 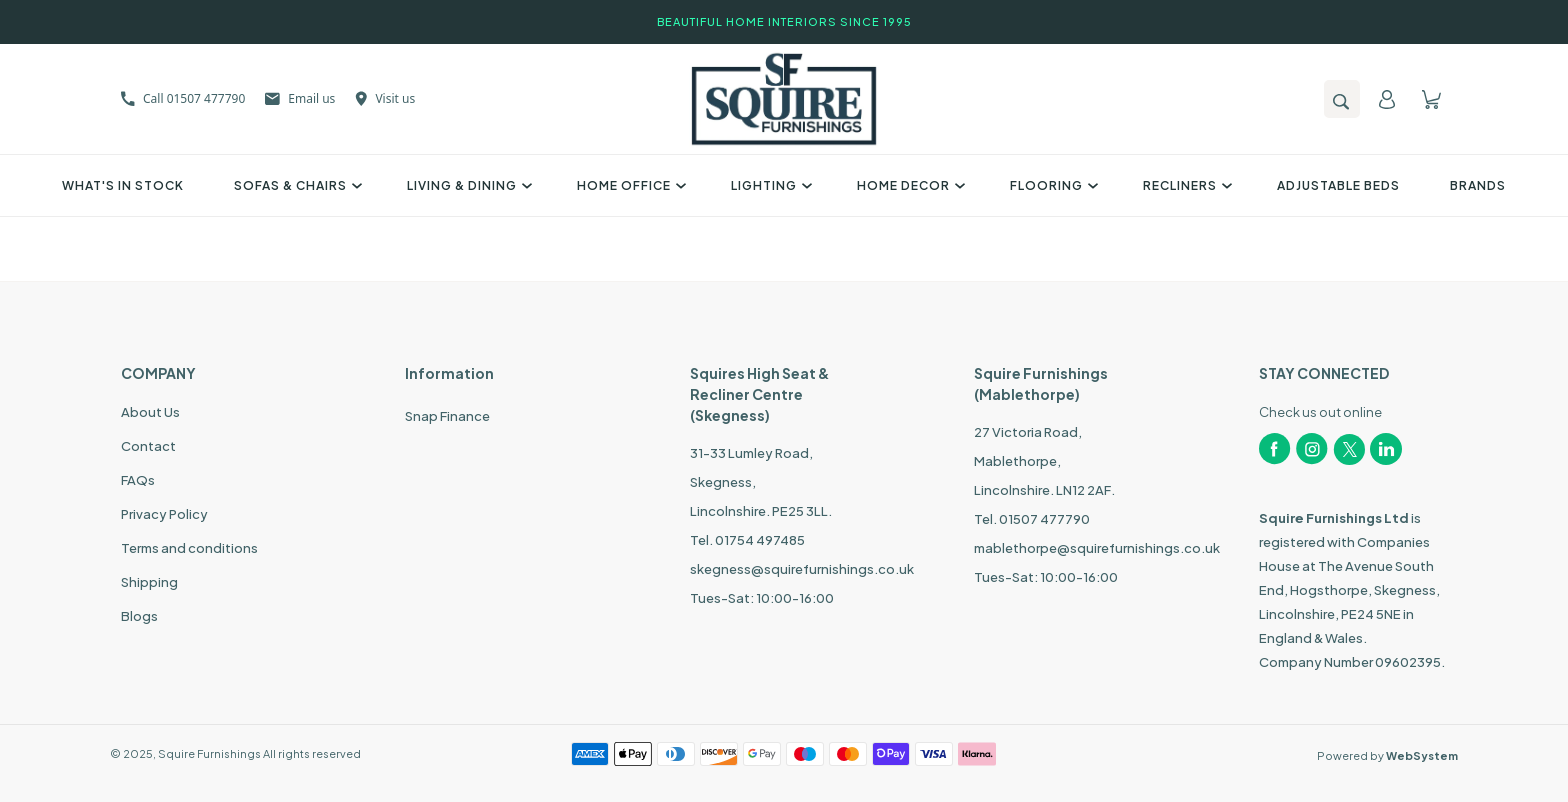 What do you see at coordinates (1032, 519) in the screenshot?
I see `Tel. 01507 477790` at bounding box center [1032, 519].